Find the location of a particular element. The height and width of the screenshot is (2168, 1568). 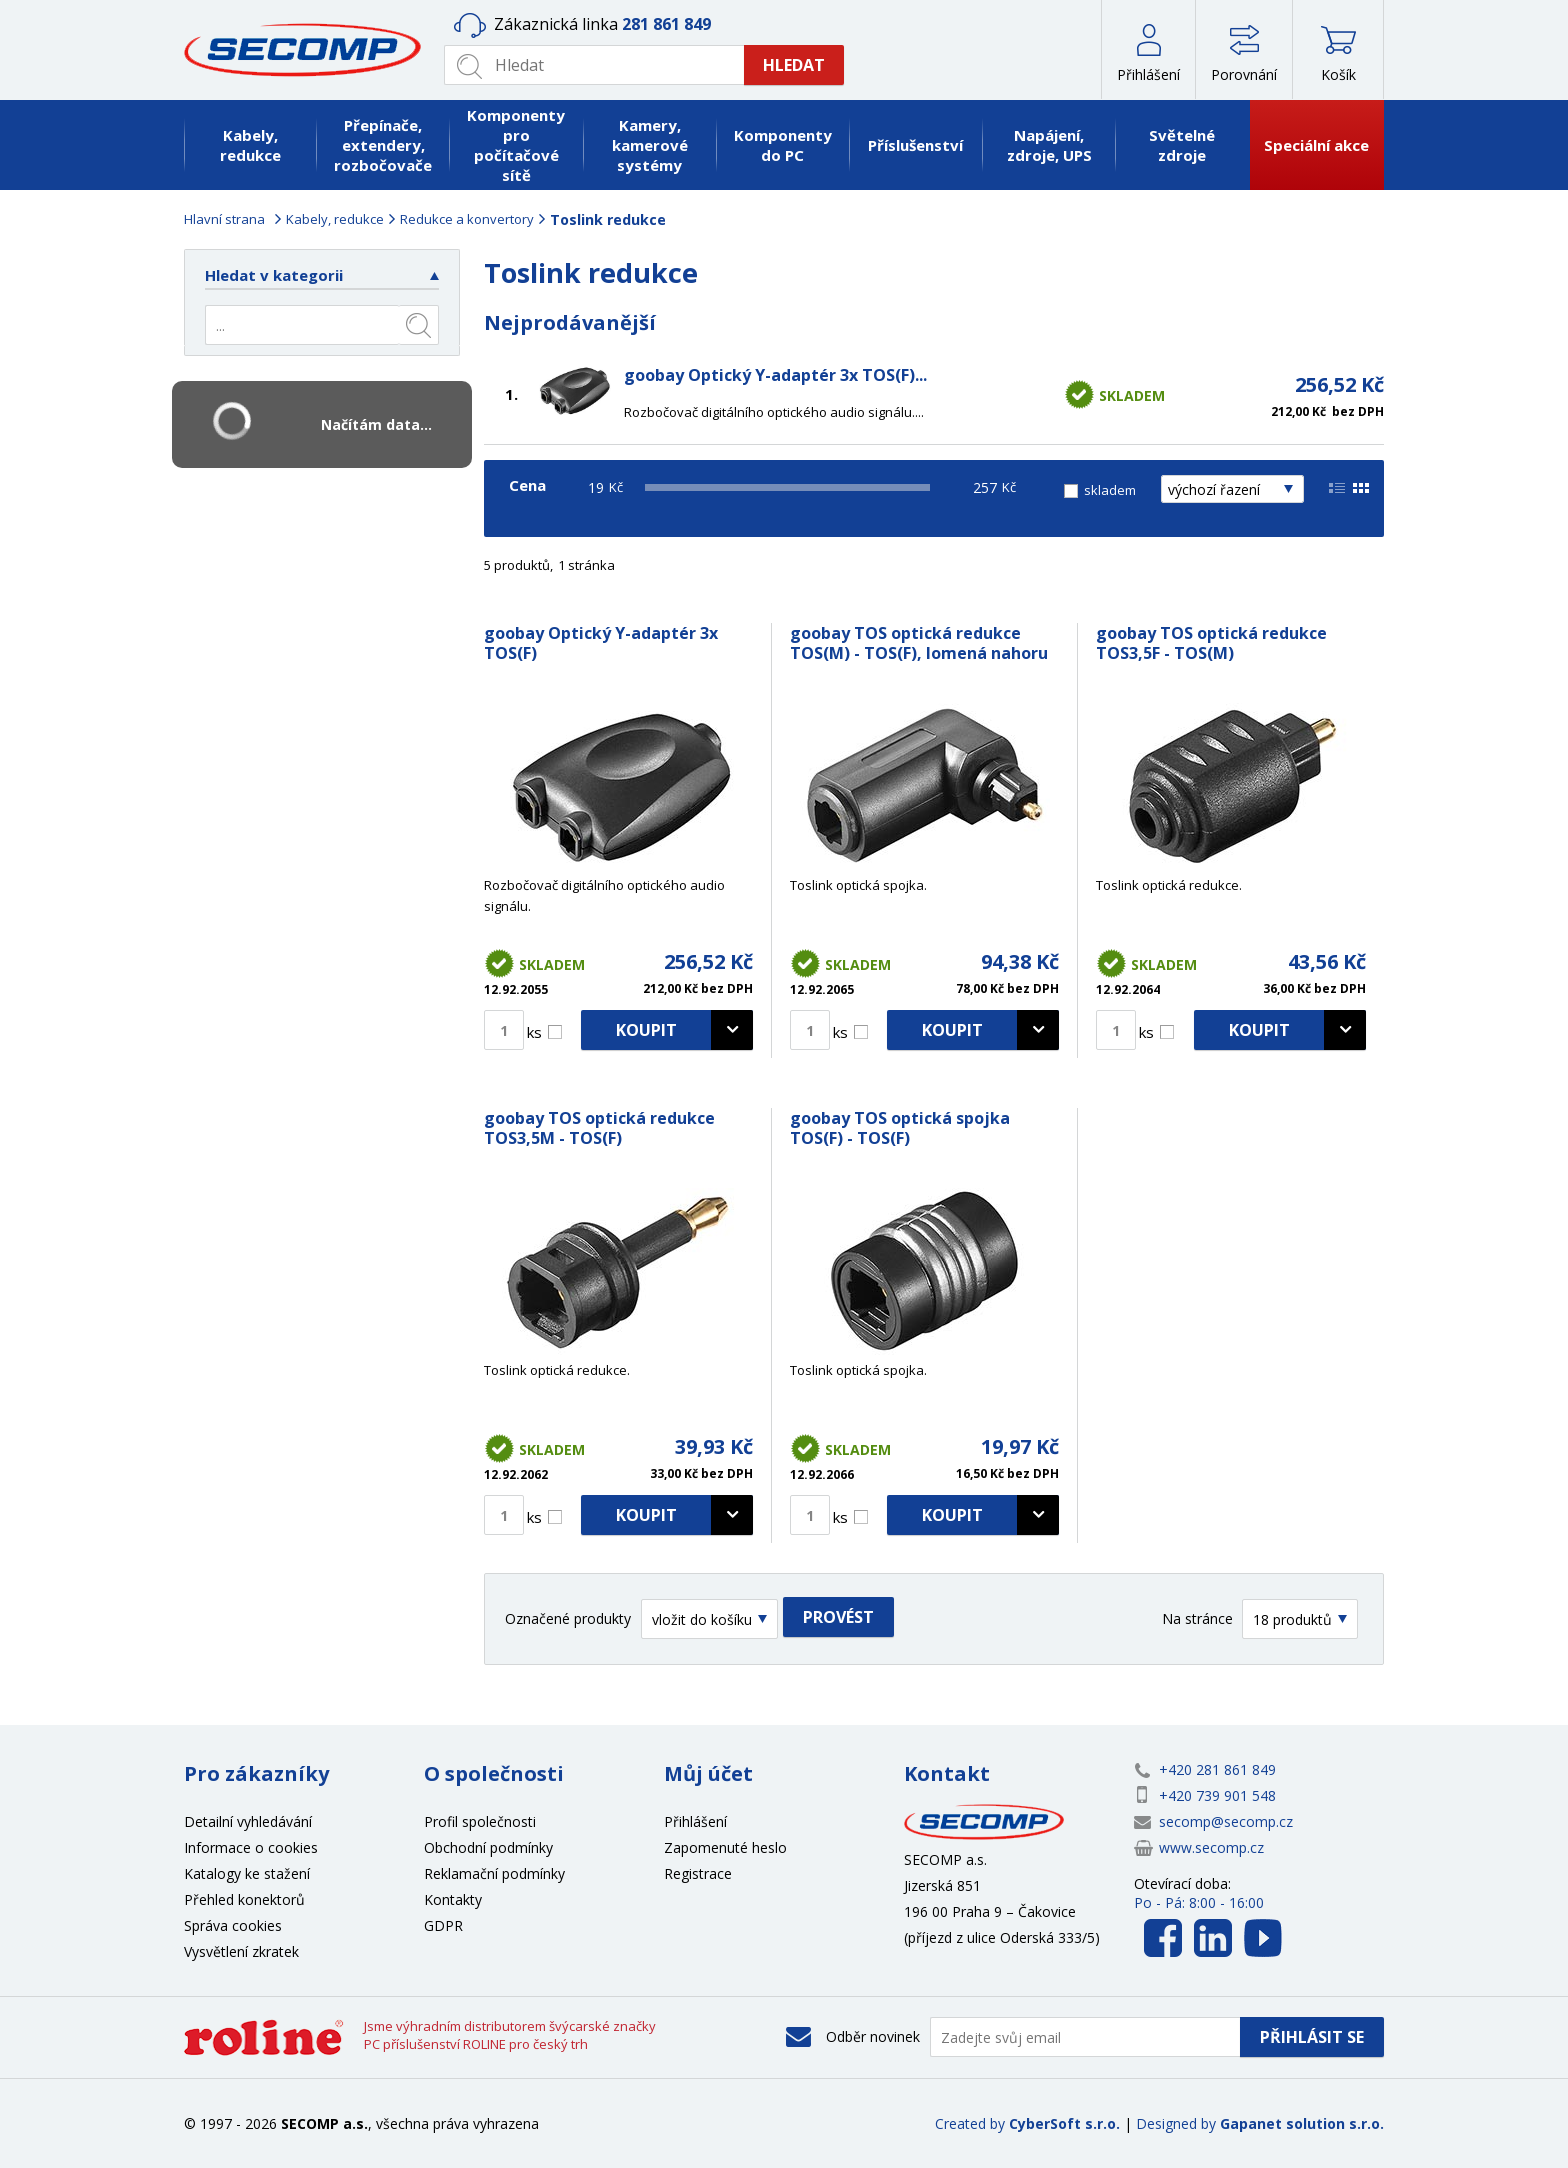

Speciální akce is located at coordinates (1316, 145).